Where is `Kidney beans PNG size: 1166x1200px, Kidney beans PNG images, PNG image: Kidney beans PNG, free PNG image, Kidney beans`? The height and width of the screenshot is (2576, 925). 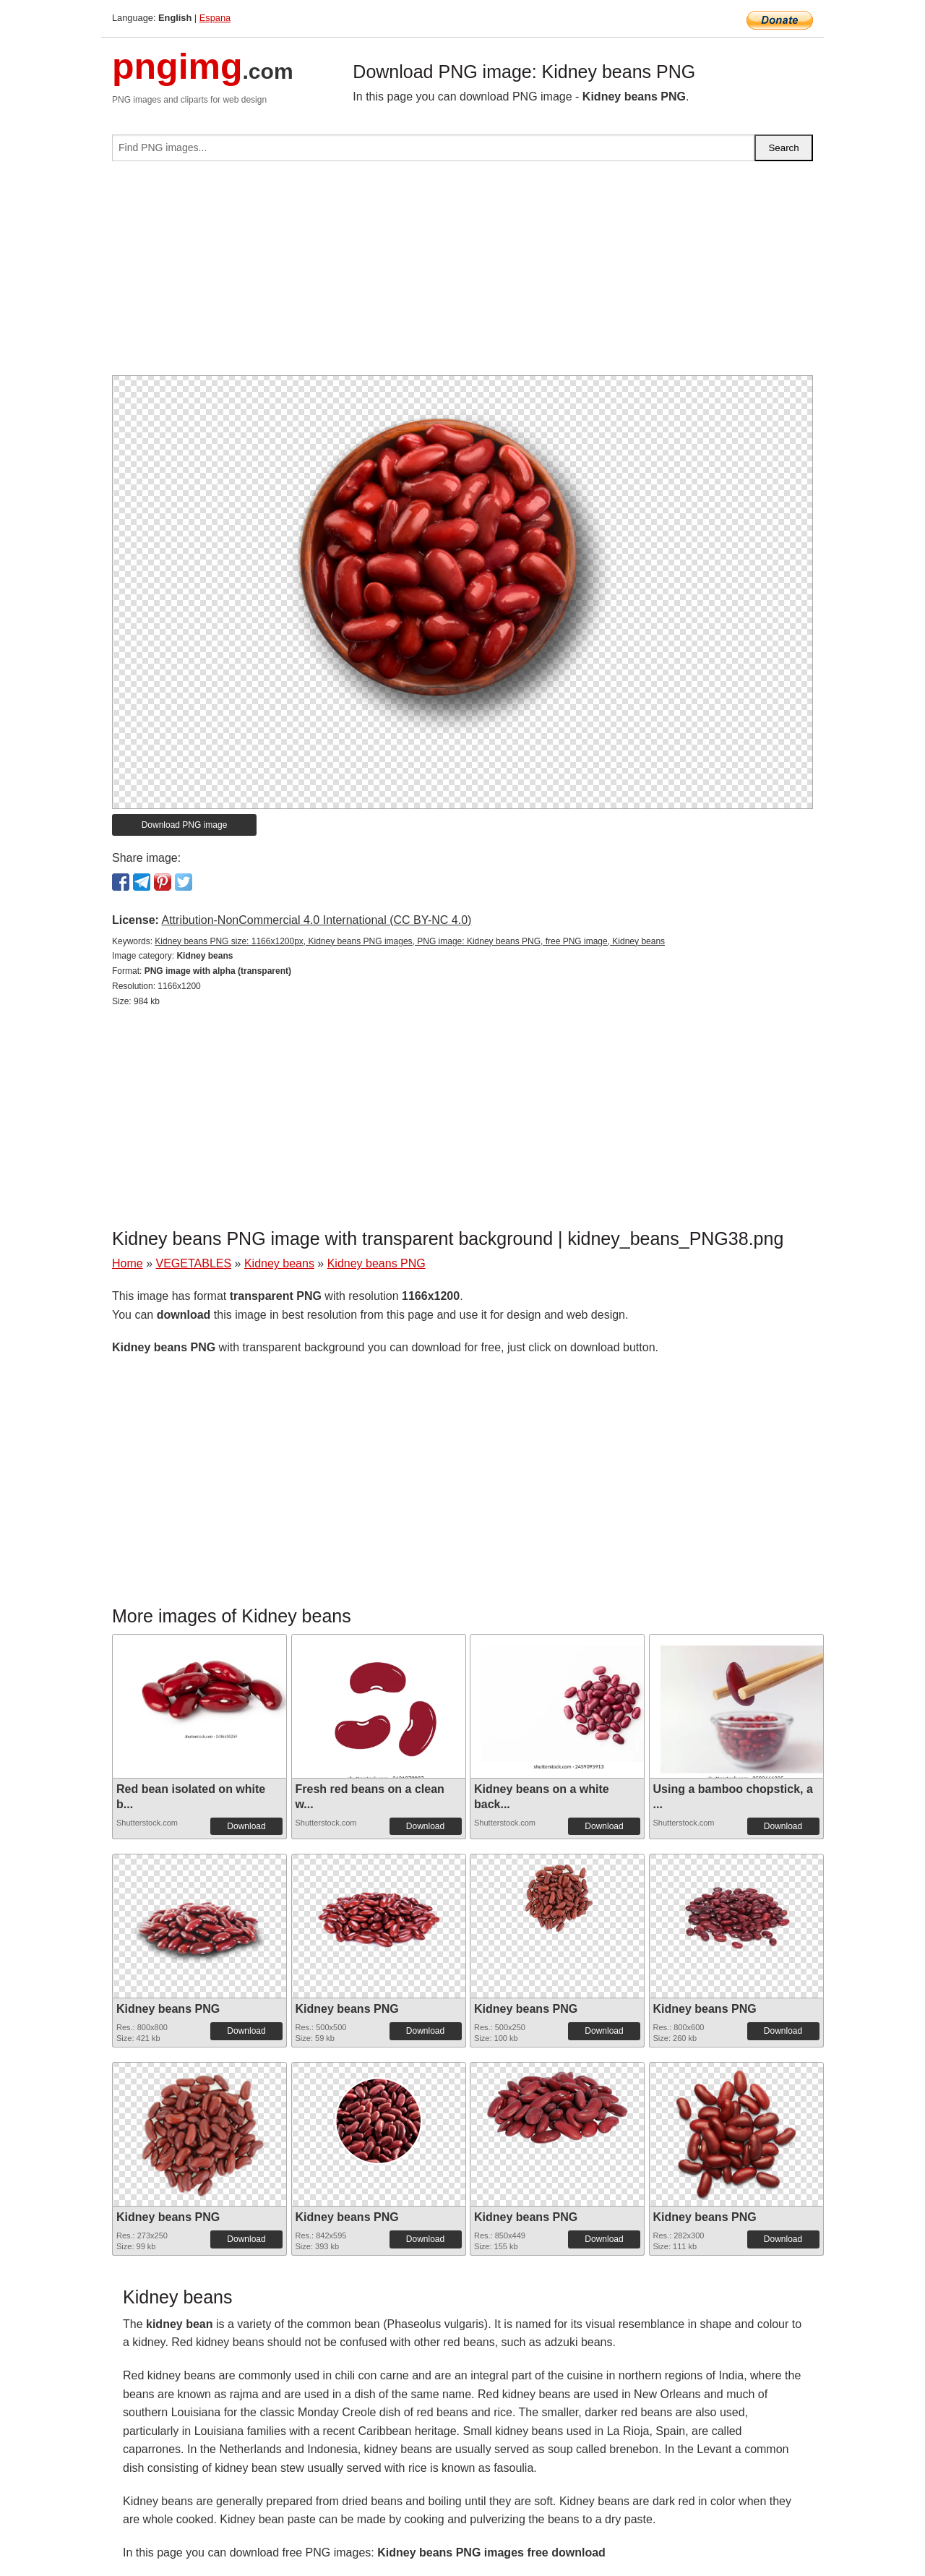 Kidney beans PNG size: 1166x1200px, Kidney beans PNG images, PNG image: Kidney beans PNG, free PNG image, Kidney beans is located at coordinates (410, 941).